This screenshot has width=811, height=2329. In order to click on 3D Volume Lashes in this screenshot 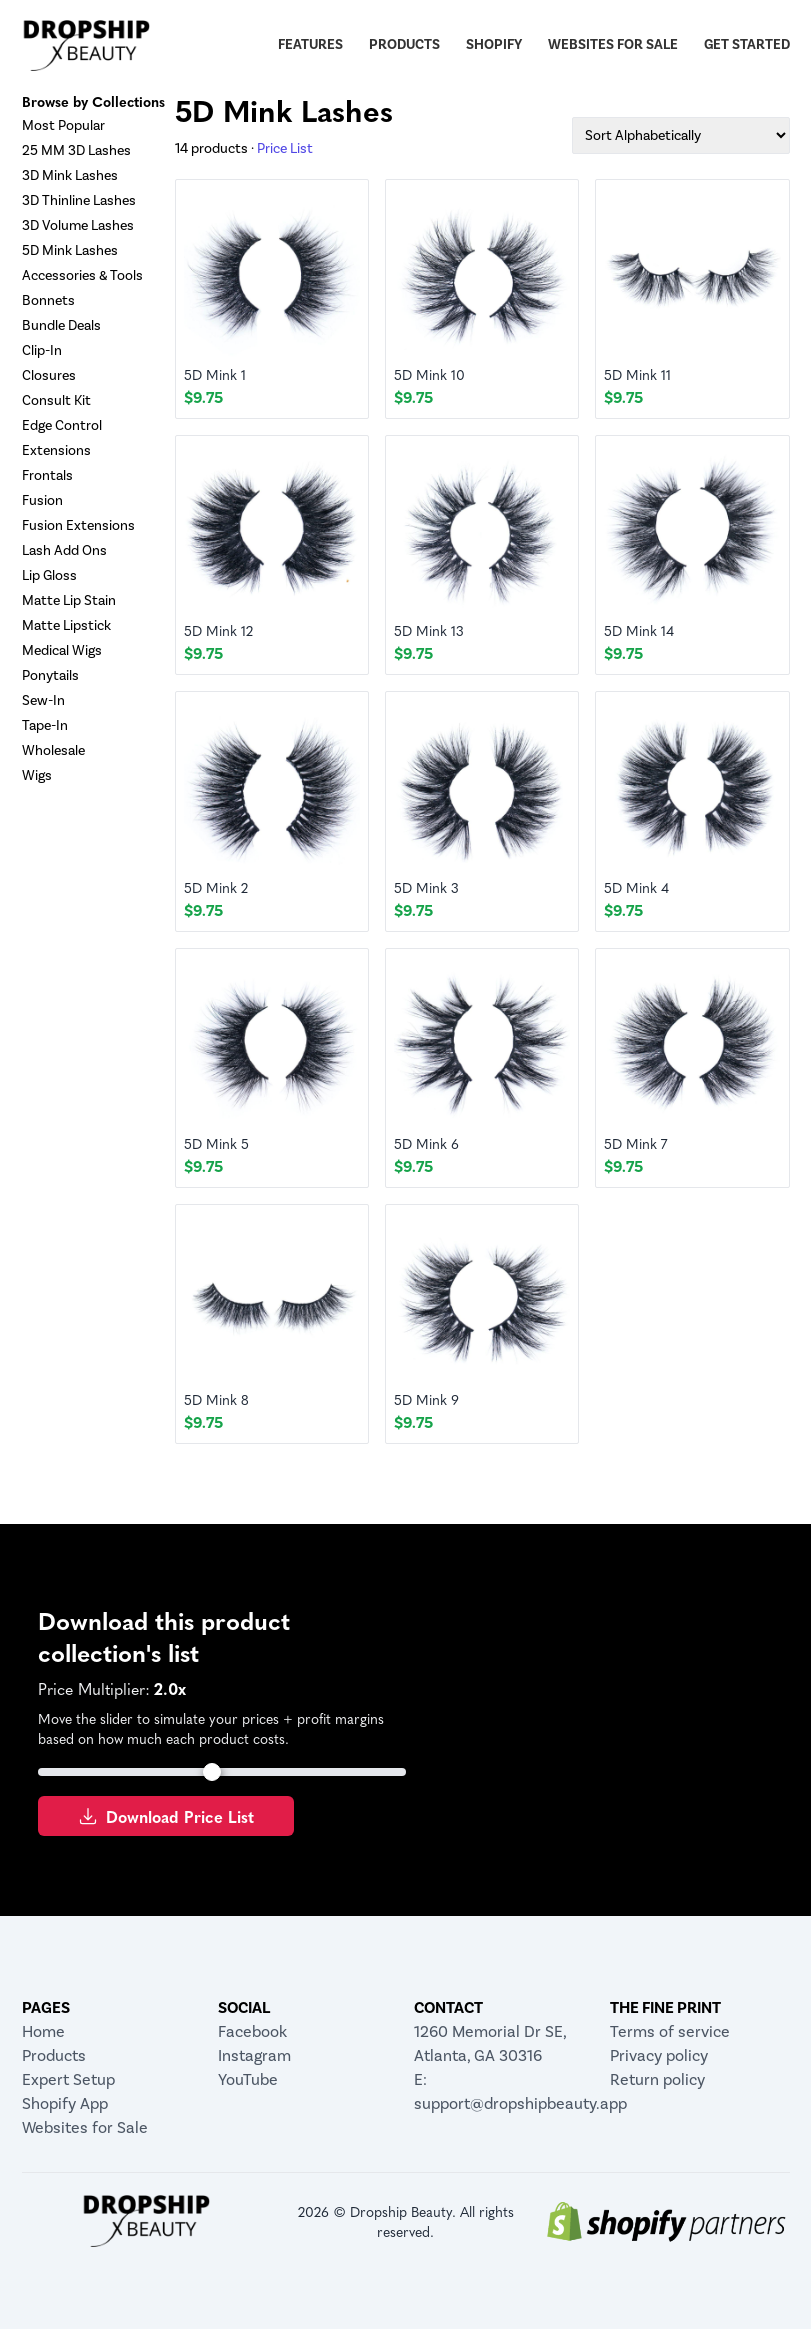, I will do `click(78, 225)`.